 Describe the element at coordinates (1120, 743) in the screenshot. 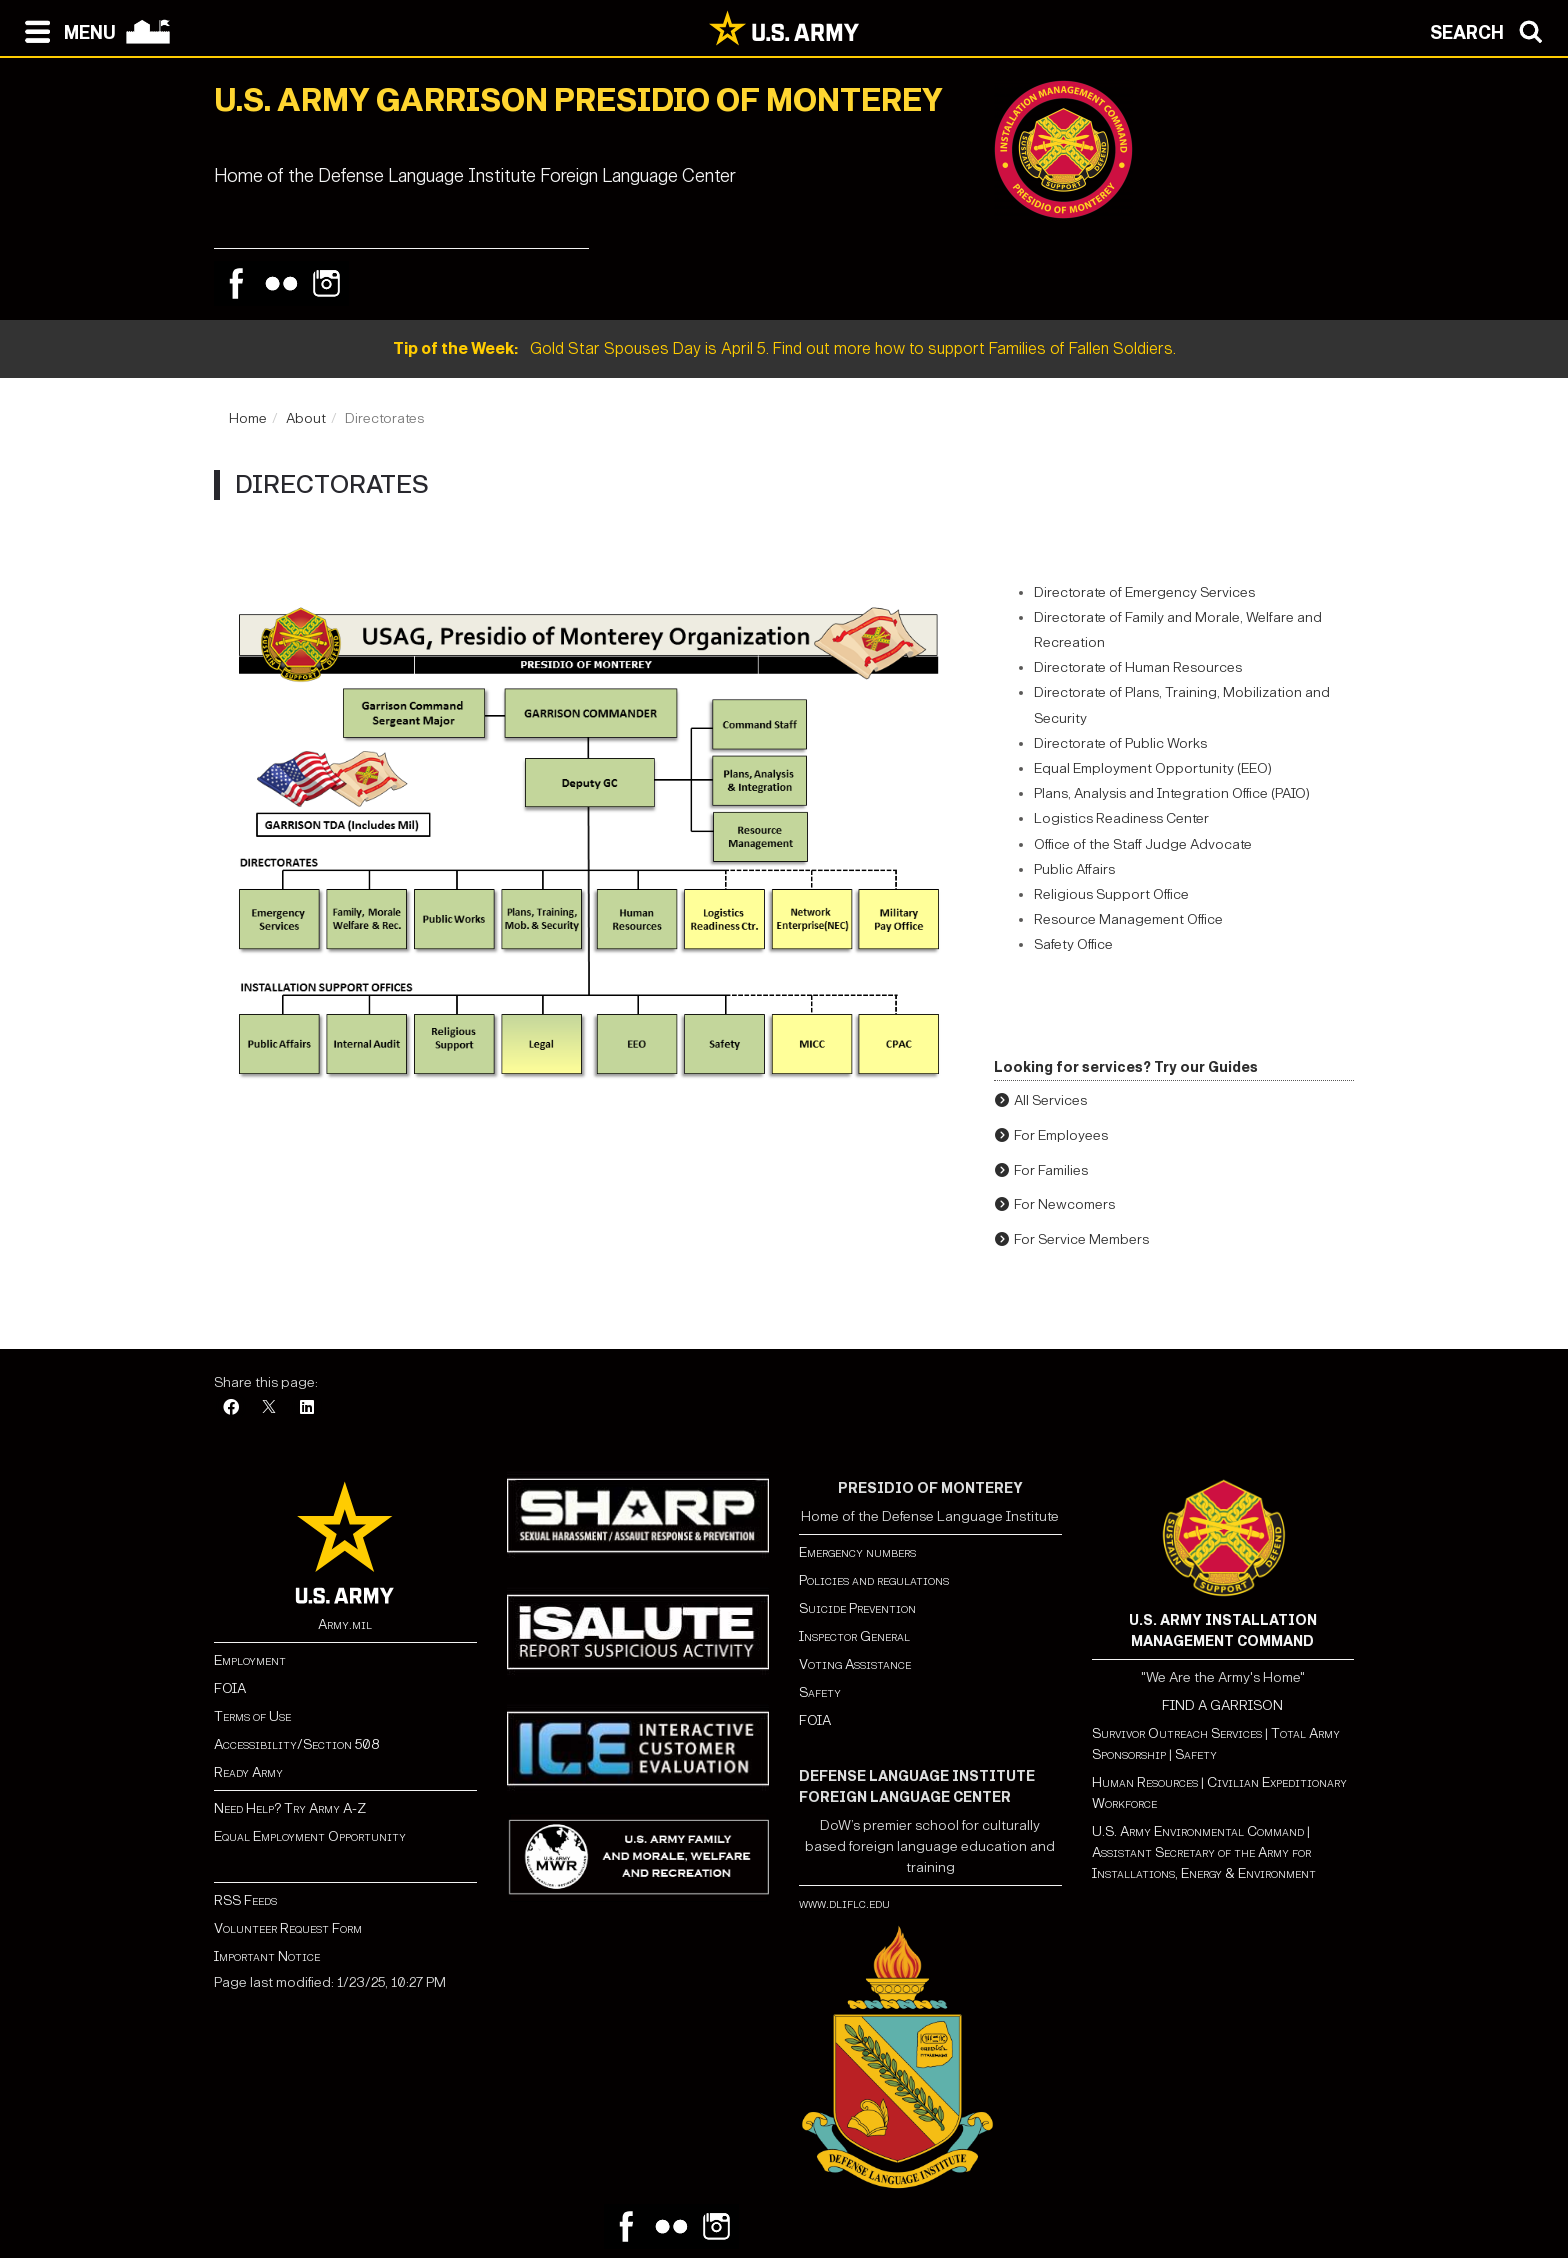

I see `Directorate of Public Works` at that location.